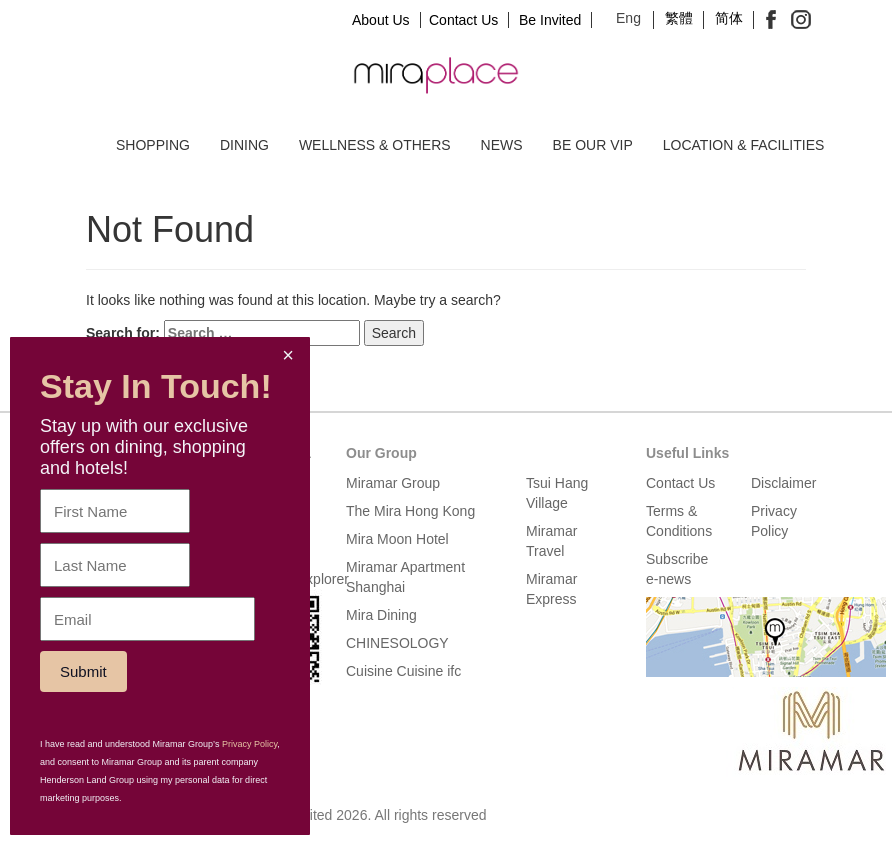 The width and height of the screenshot is (892, 845). What do you see at coordinates (744, 145) in the screenshot?
I see `Location & Facilities` at bounding box center [744, 145].